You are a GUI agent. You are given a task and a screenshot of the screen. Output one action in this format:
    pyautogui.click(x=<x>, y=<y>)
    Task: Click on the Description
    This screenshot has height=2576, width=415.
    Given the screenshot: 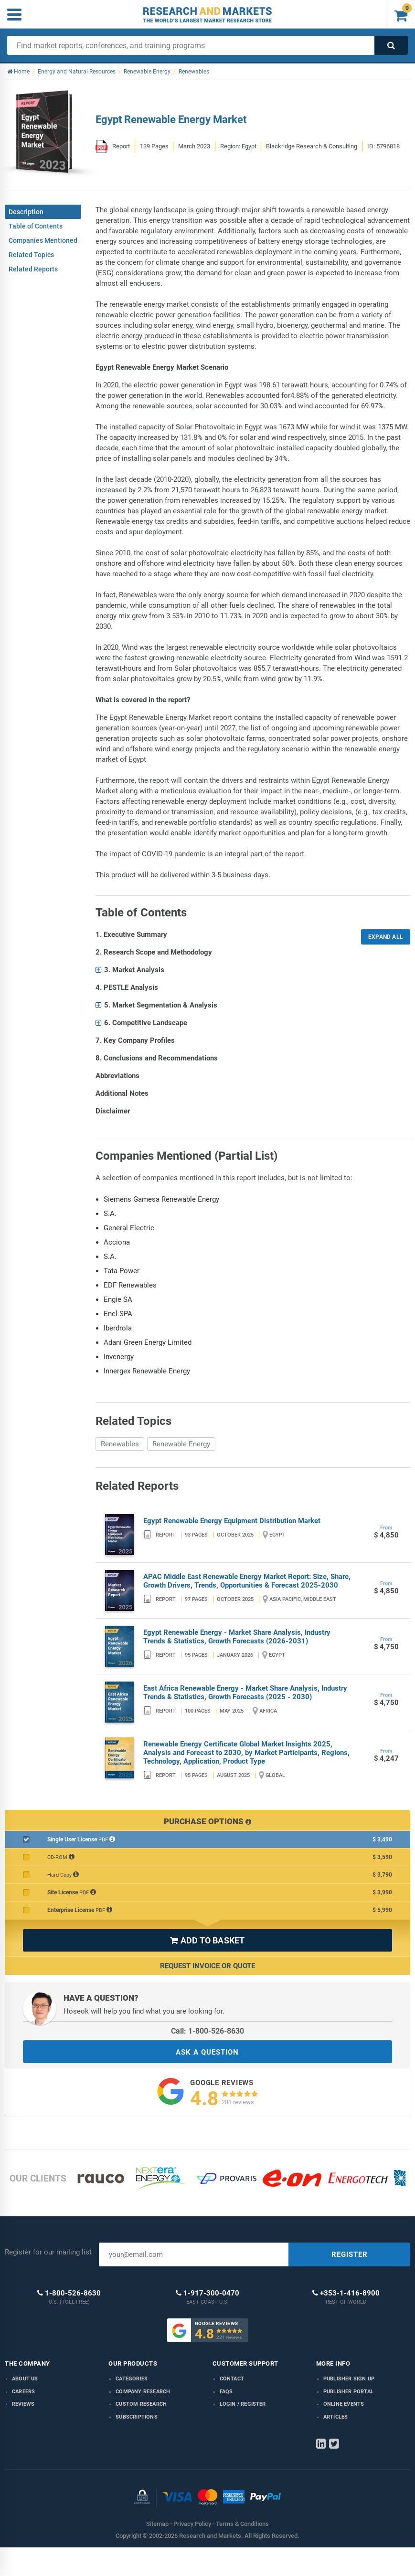 What is the action you would take?
    pyautogui.click(x=26, y=212)
    